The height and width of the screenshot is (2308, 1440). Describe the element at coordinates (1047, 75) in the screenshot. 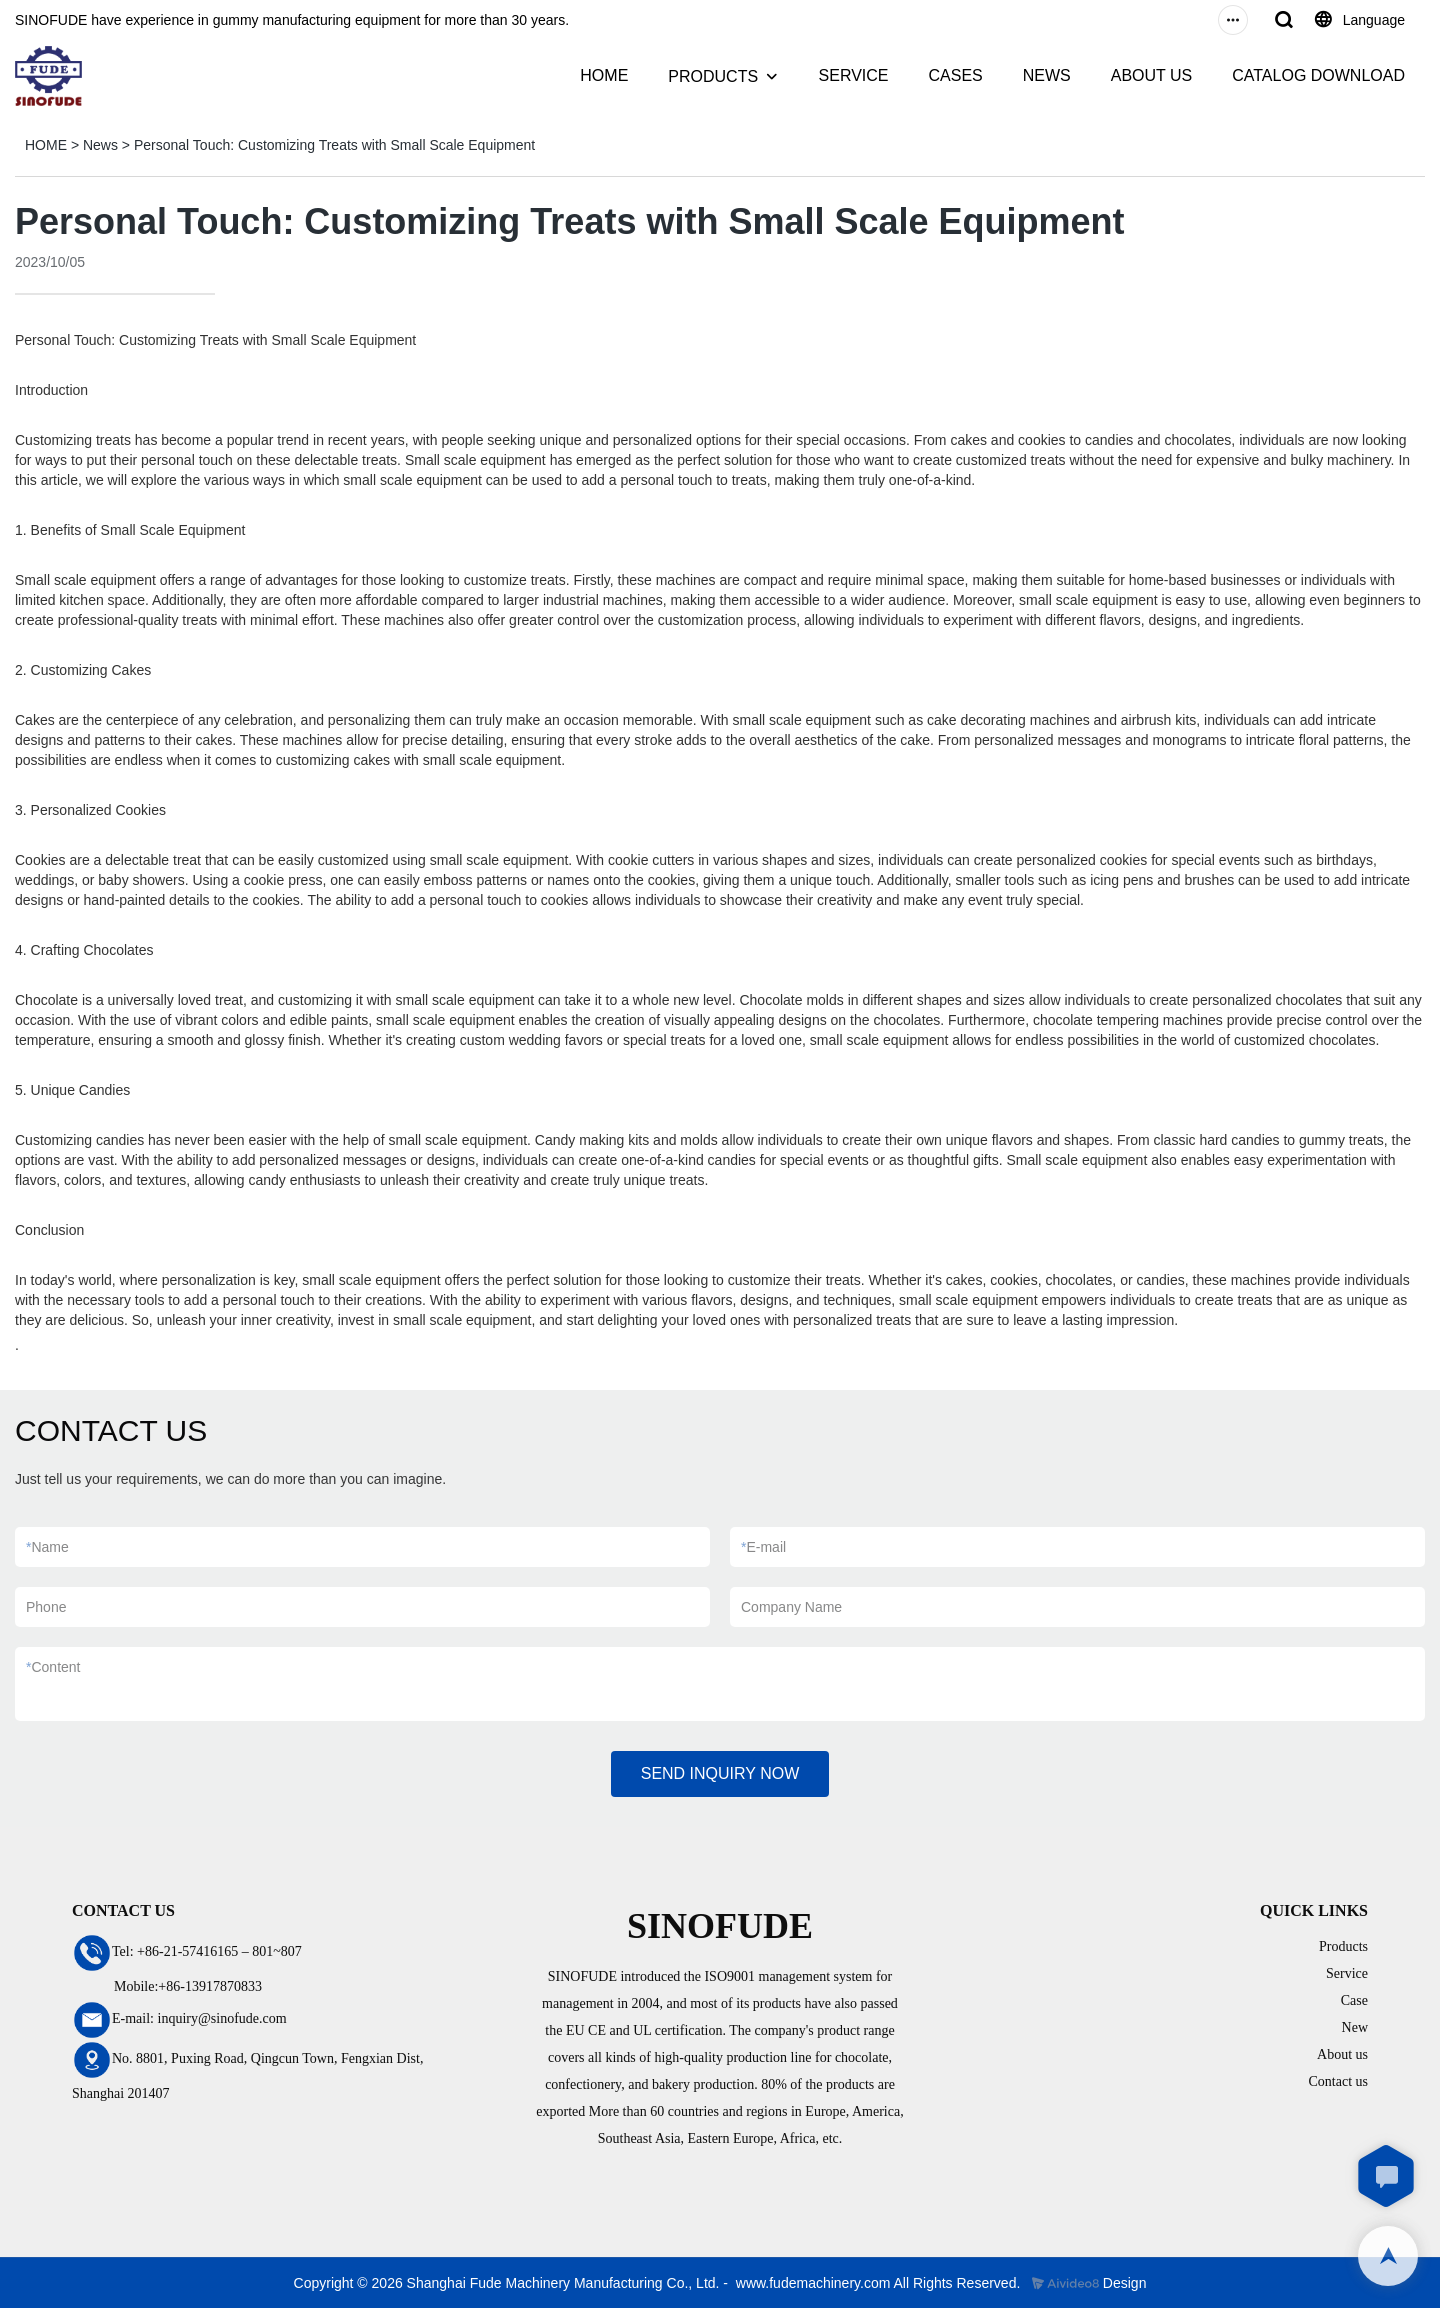

I see `NEWS` at that location.